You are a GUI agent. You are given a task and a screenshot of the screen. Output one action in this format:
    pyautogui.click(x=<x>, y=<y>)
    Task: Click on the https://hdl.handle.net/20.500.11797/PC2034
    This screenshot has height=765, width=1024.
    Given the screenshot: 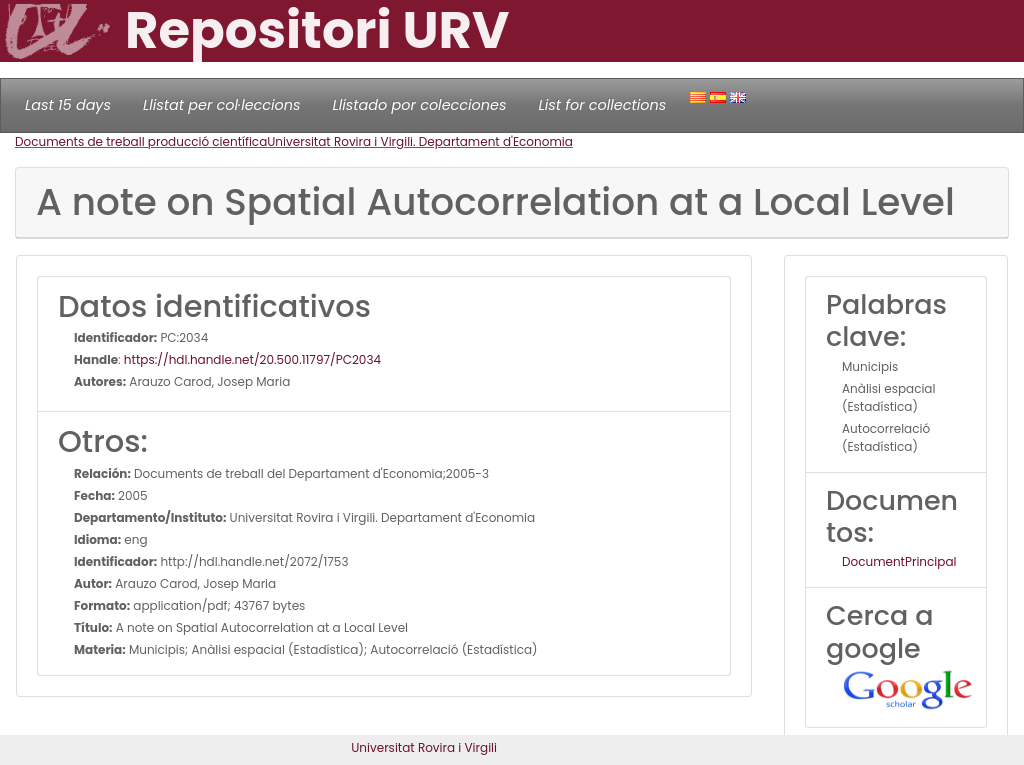 What is the action you would take?
    pyautogui.click(x=252, y=359)
    